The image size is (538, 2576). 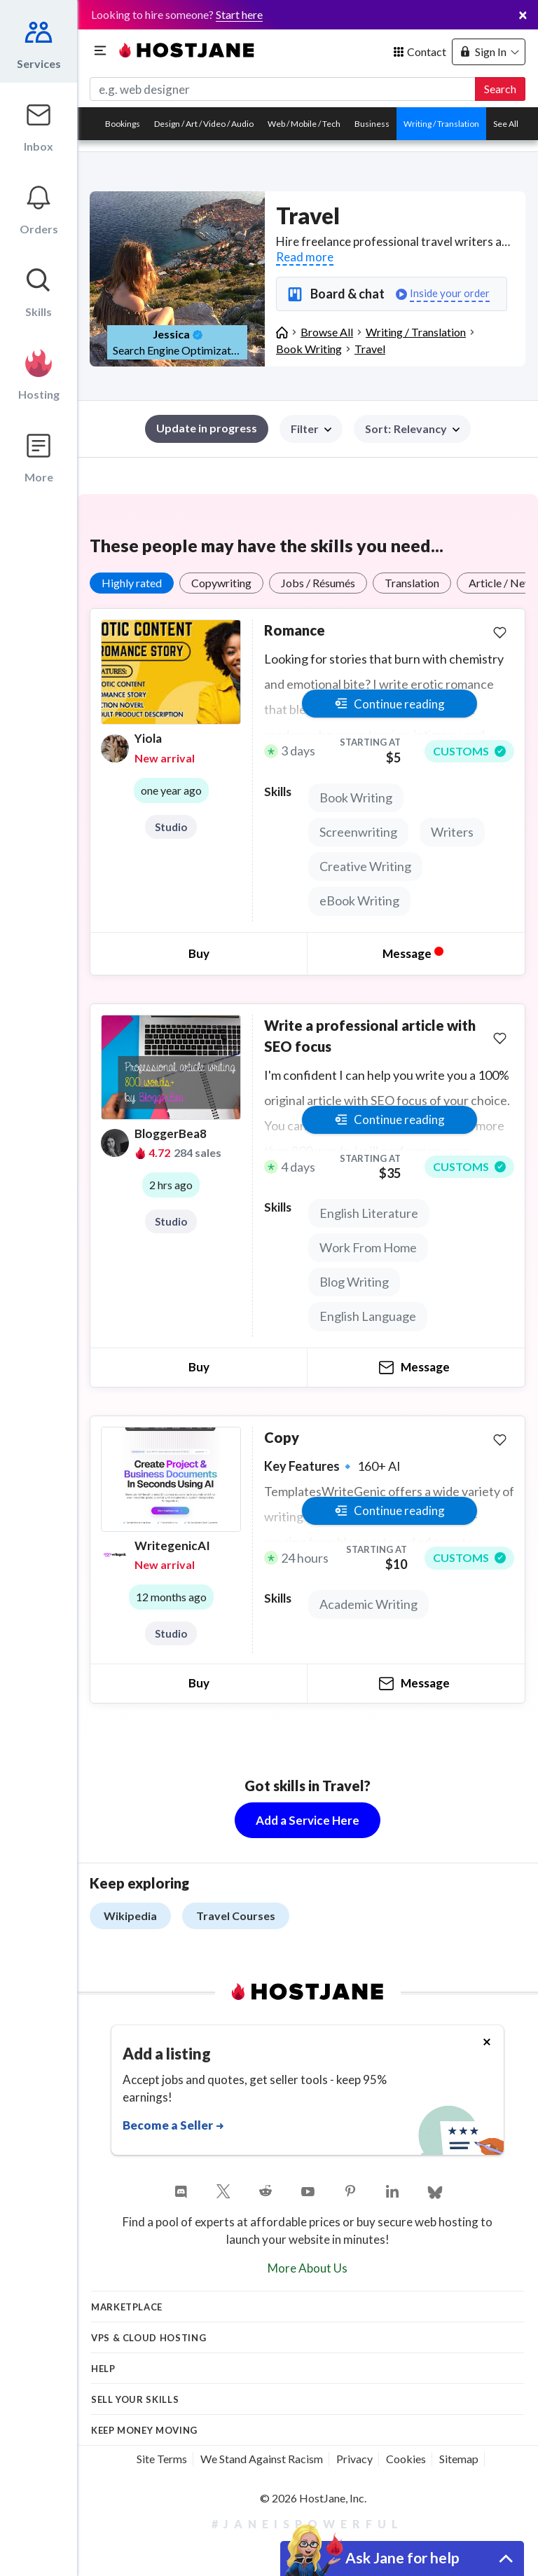 I want to click on Work From Home, so click(x=368, y=1247).